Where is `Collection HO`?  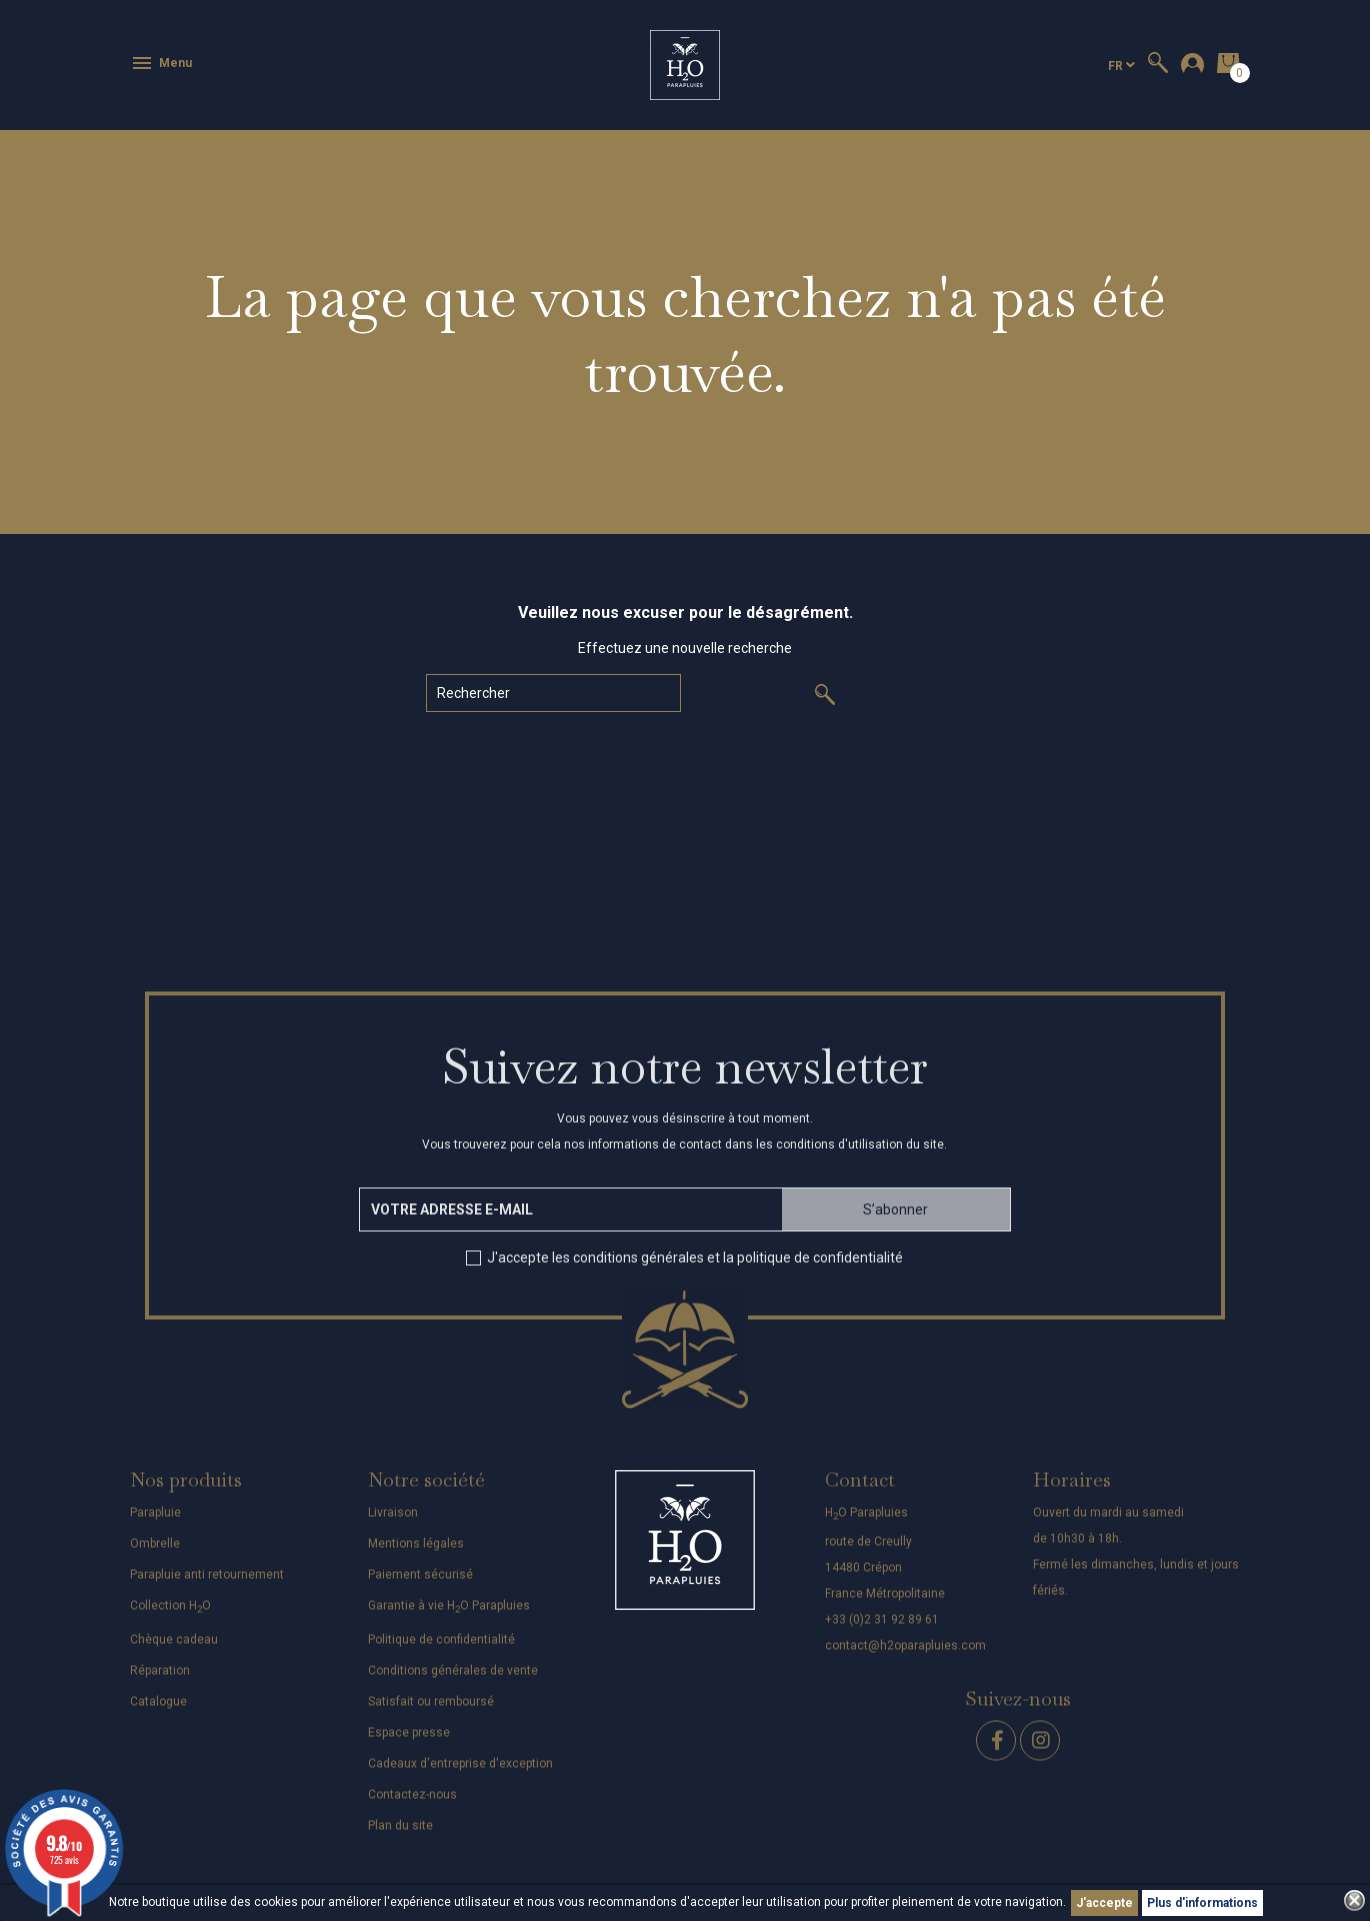 Collection HO is located at coordinates (170, 1616).